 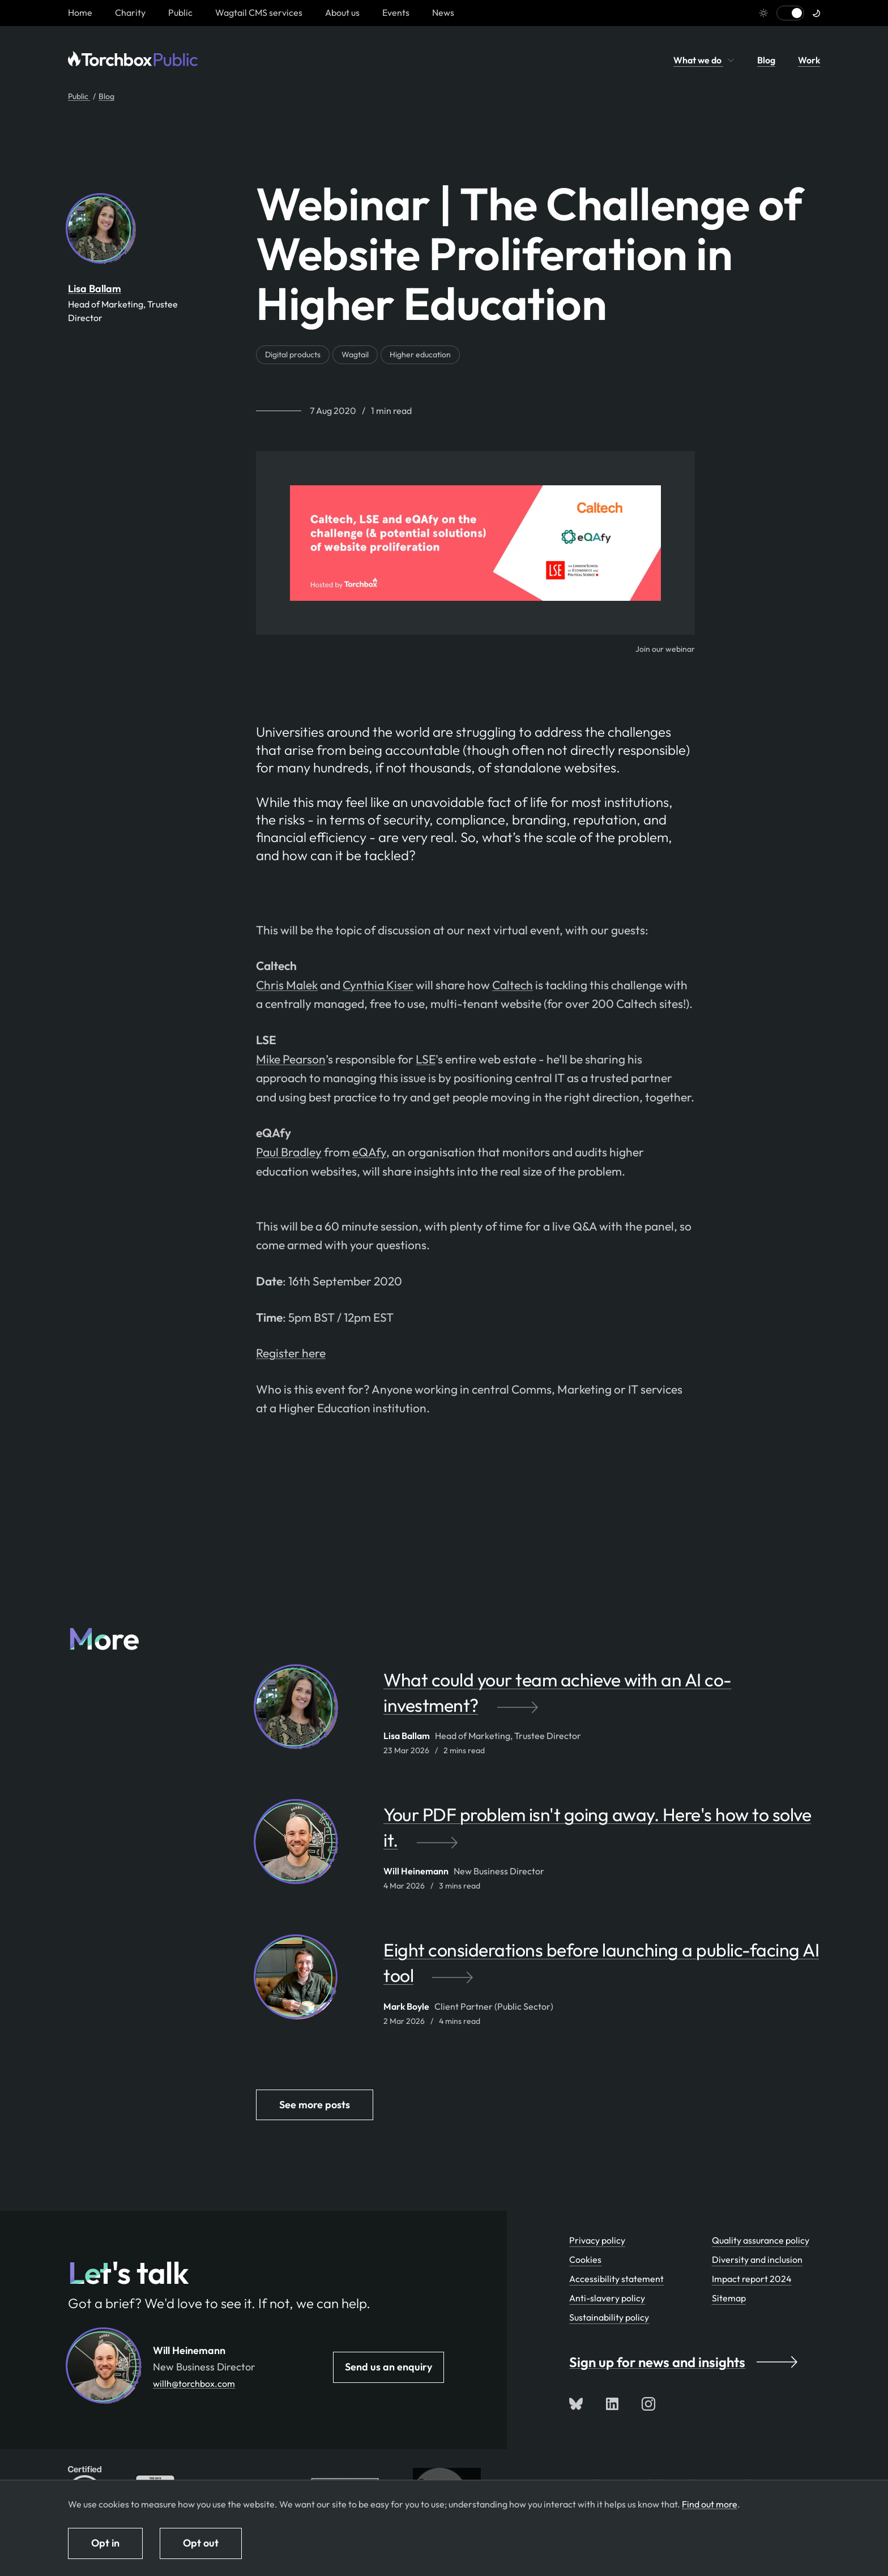 What do you see at coordinates (388, 2366) in the screenshot?
I see `Send us an enquiry` at bounding box center [388, 2366].